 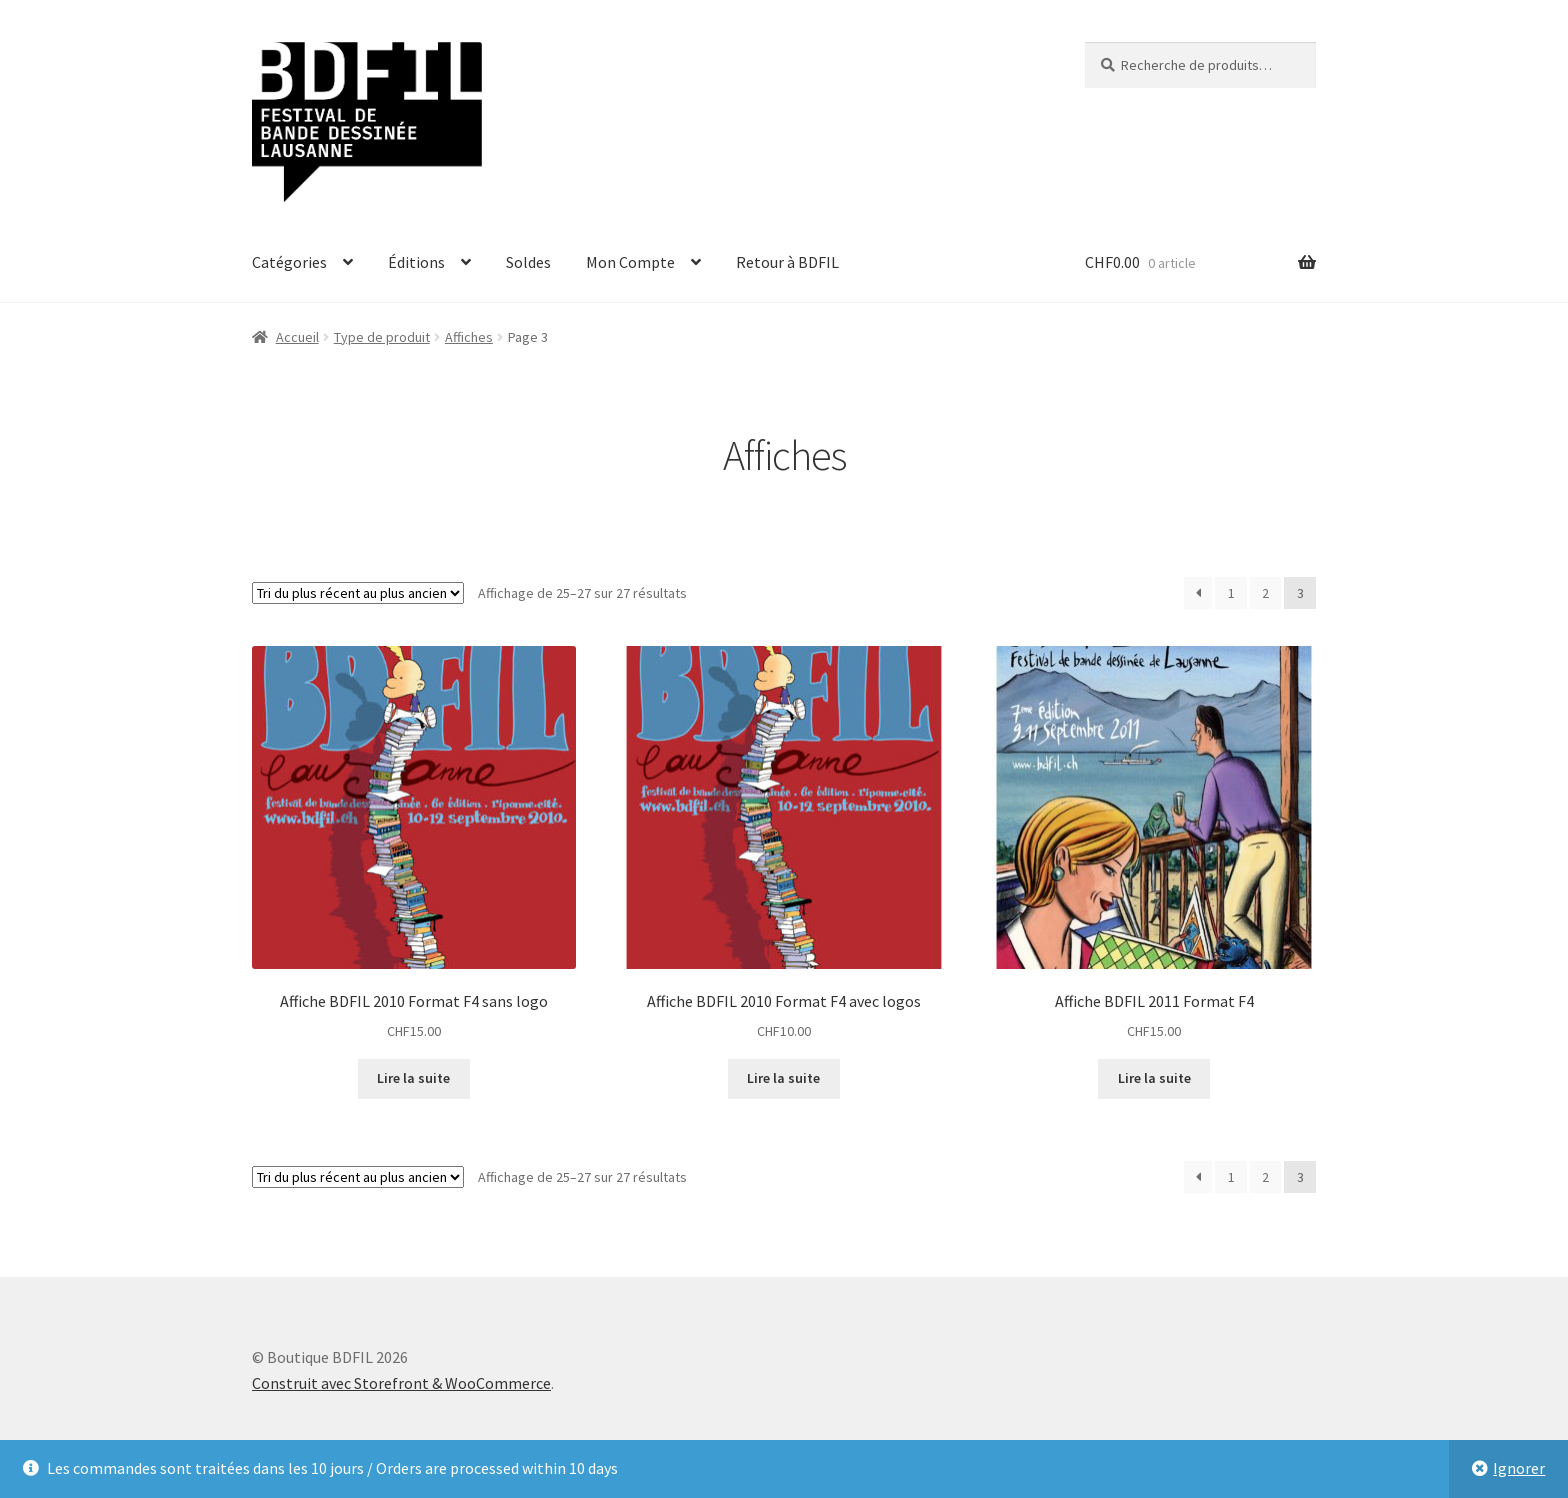 What do you see at coordinates (297, 337) in the screenshot?
I see `Accueil` at bounding box center [297, 337].